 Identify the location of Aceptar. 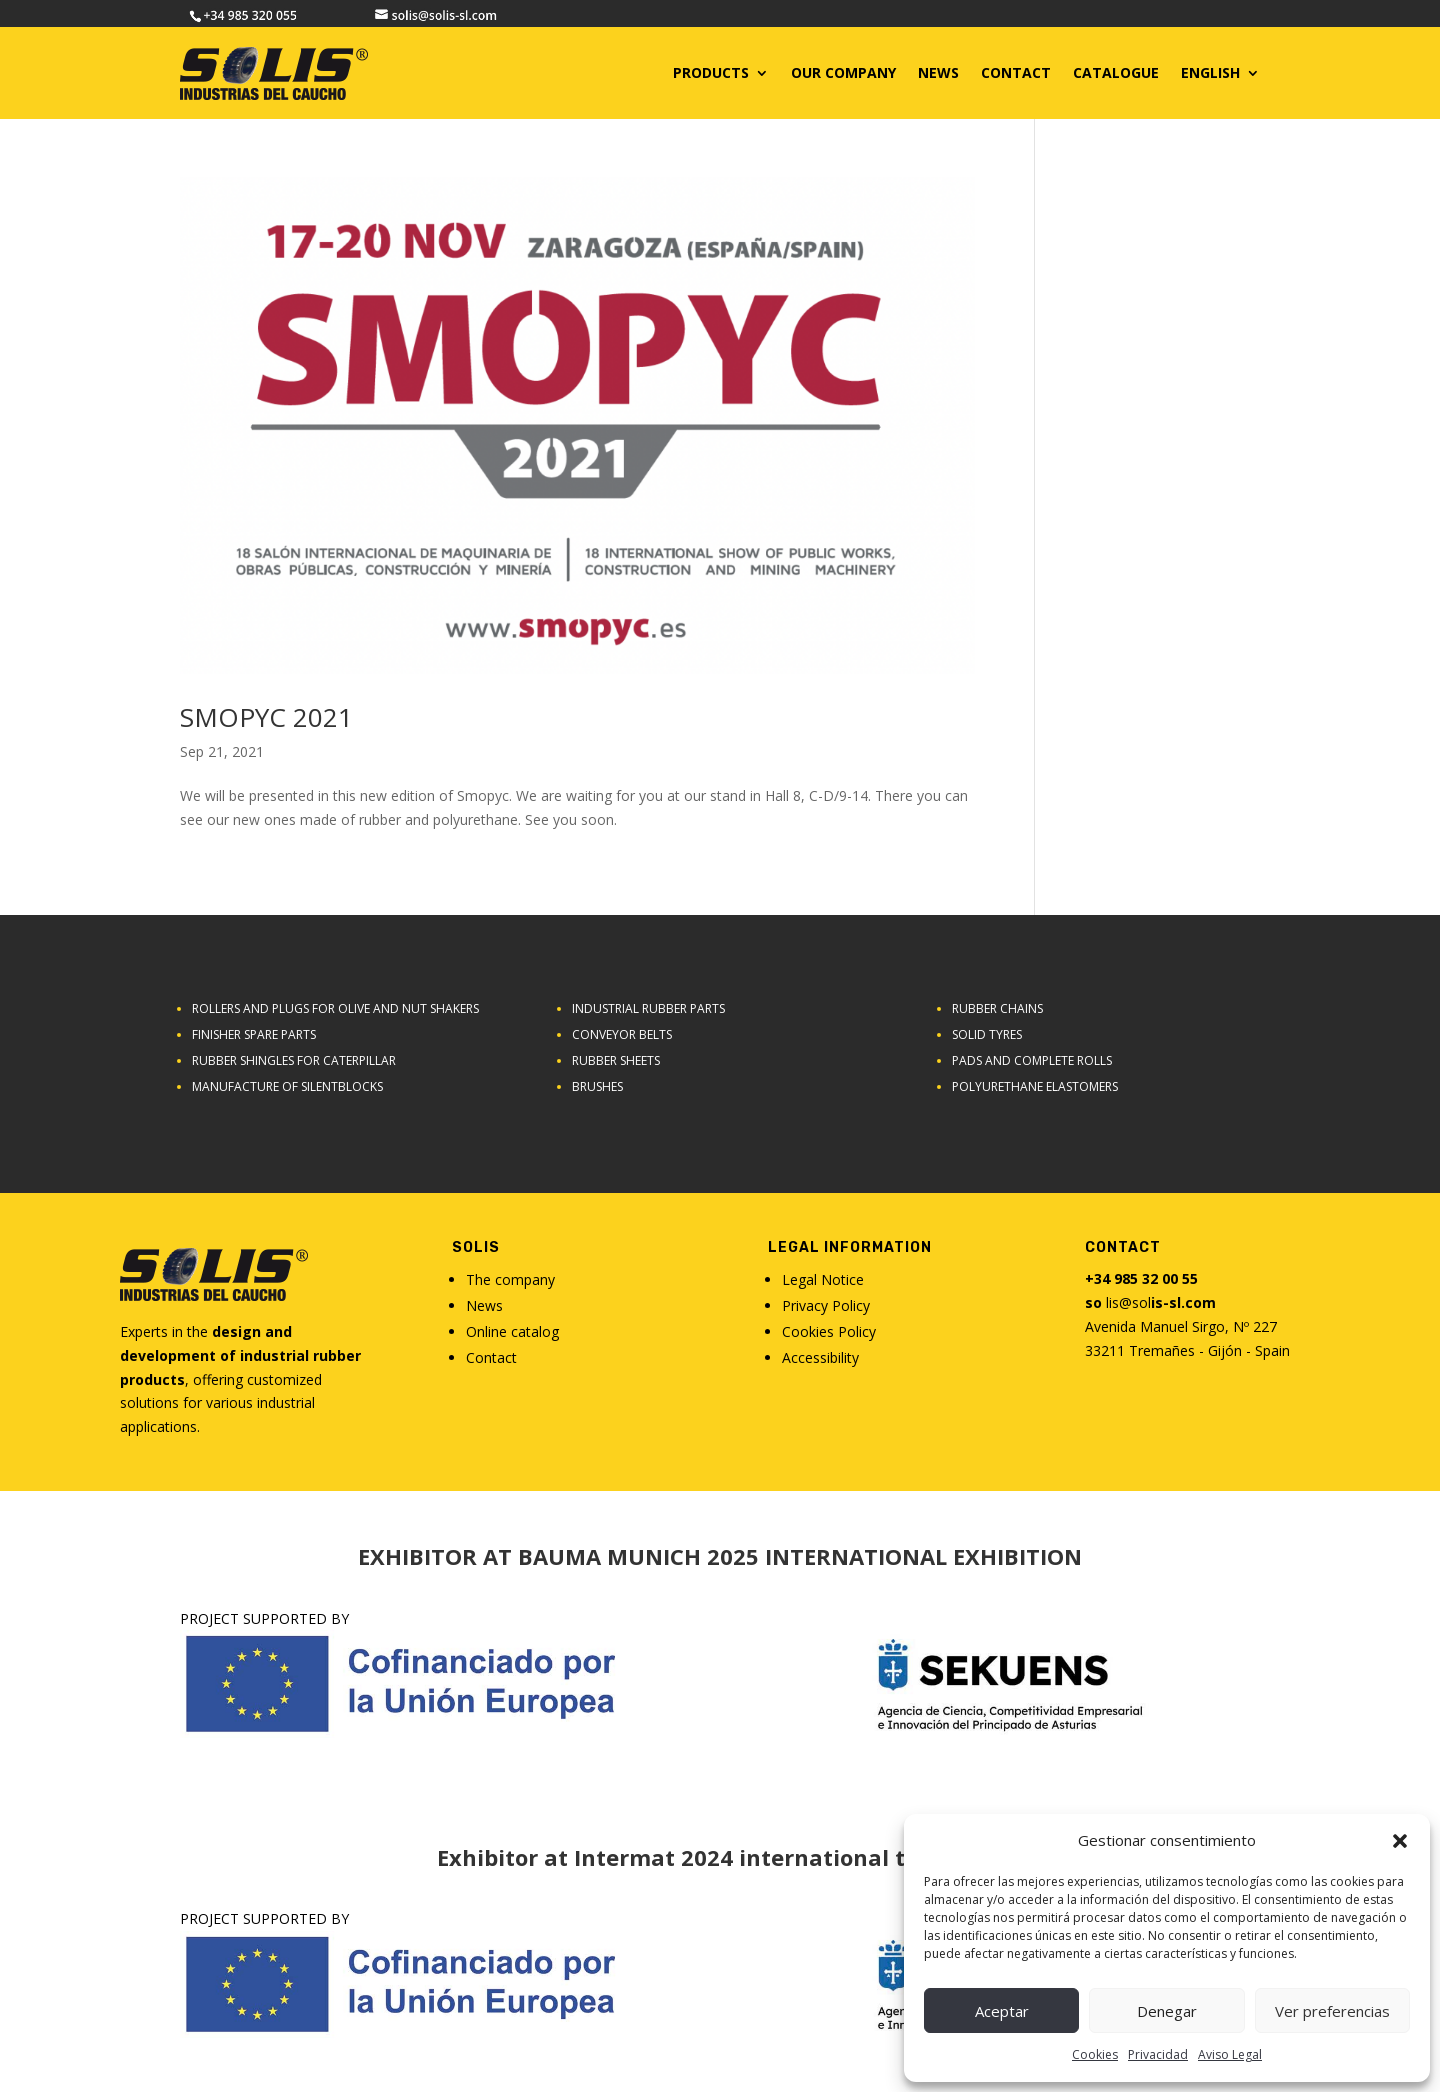
(1002, 2011).